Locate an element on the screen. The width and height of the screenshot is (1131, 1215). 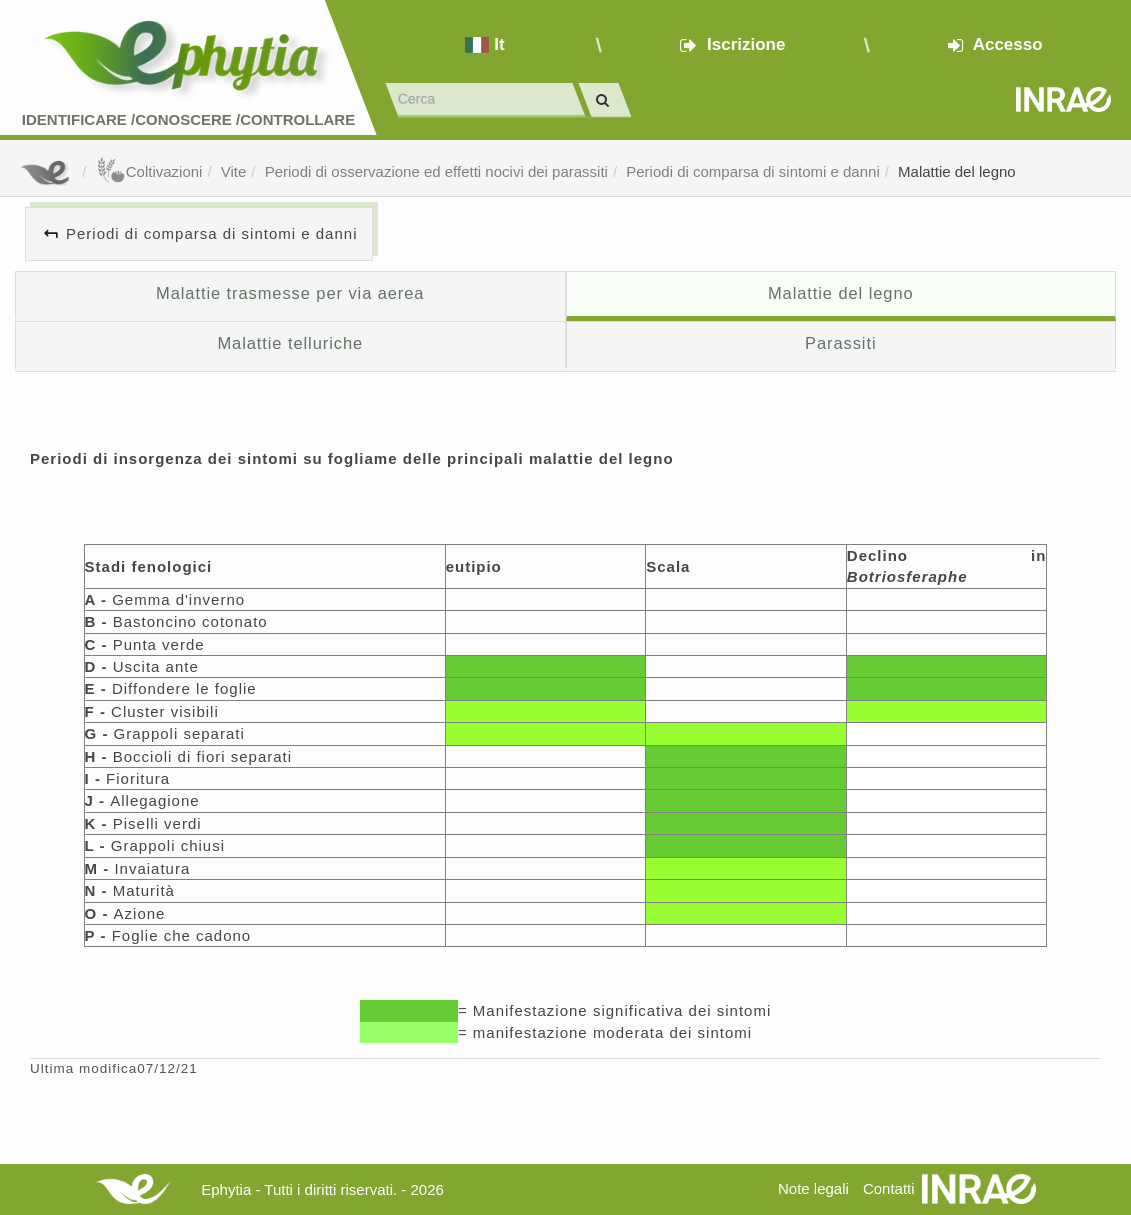
Periodi di comparsa di sintomi e danni is located at coordinates (752, 171).